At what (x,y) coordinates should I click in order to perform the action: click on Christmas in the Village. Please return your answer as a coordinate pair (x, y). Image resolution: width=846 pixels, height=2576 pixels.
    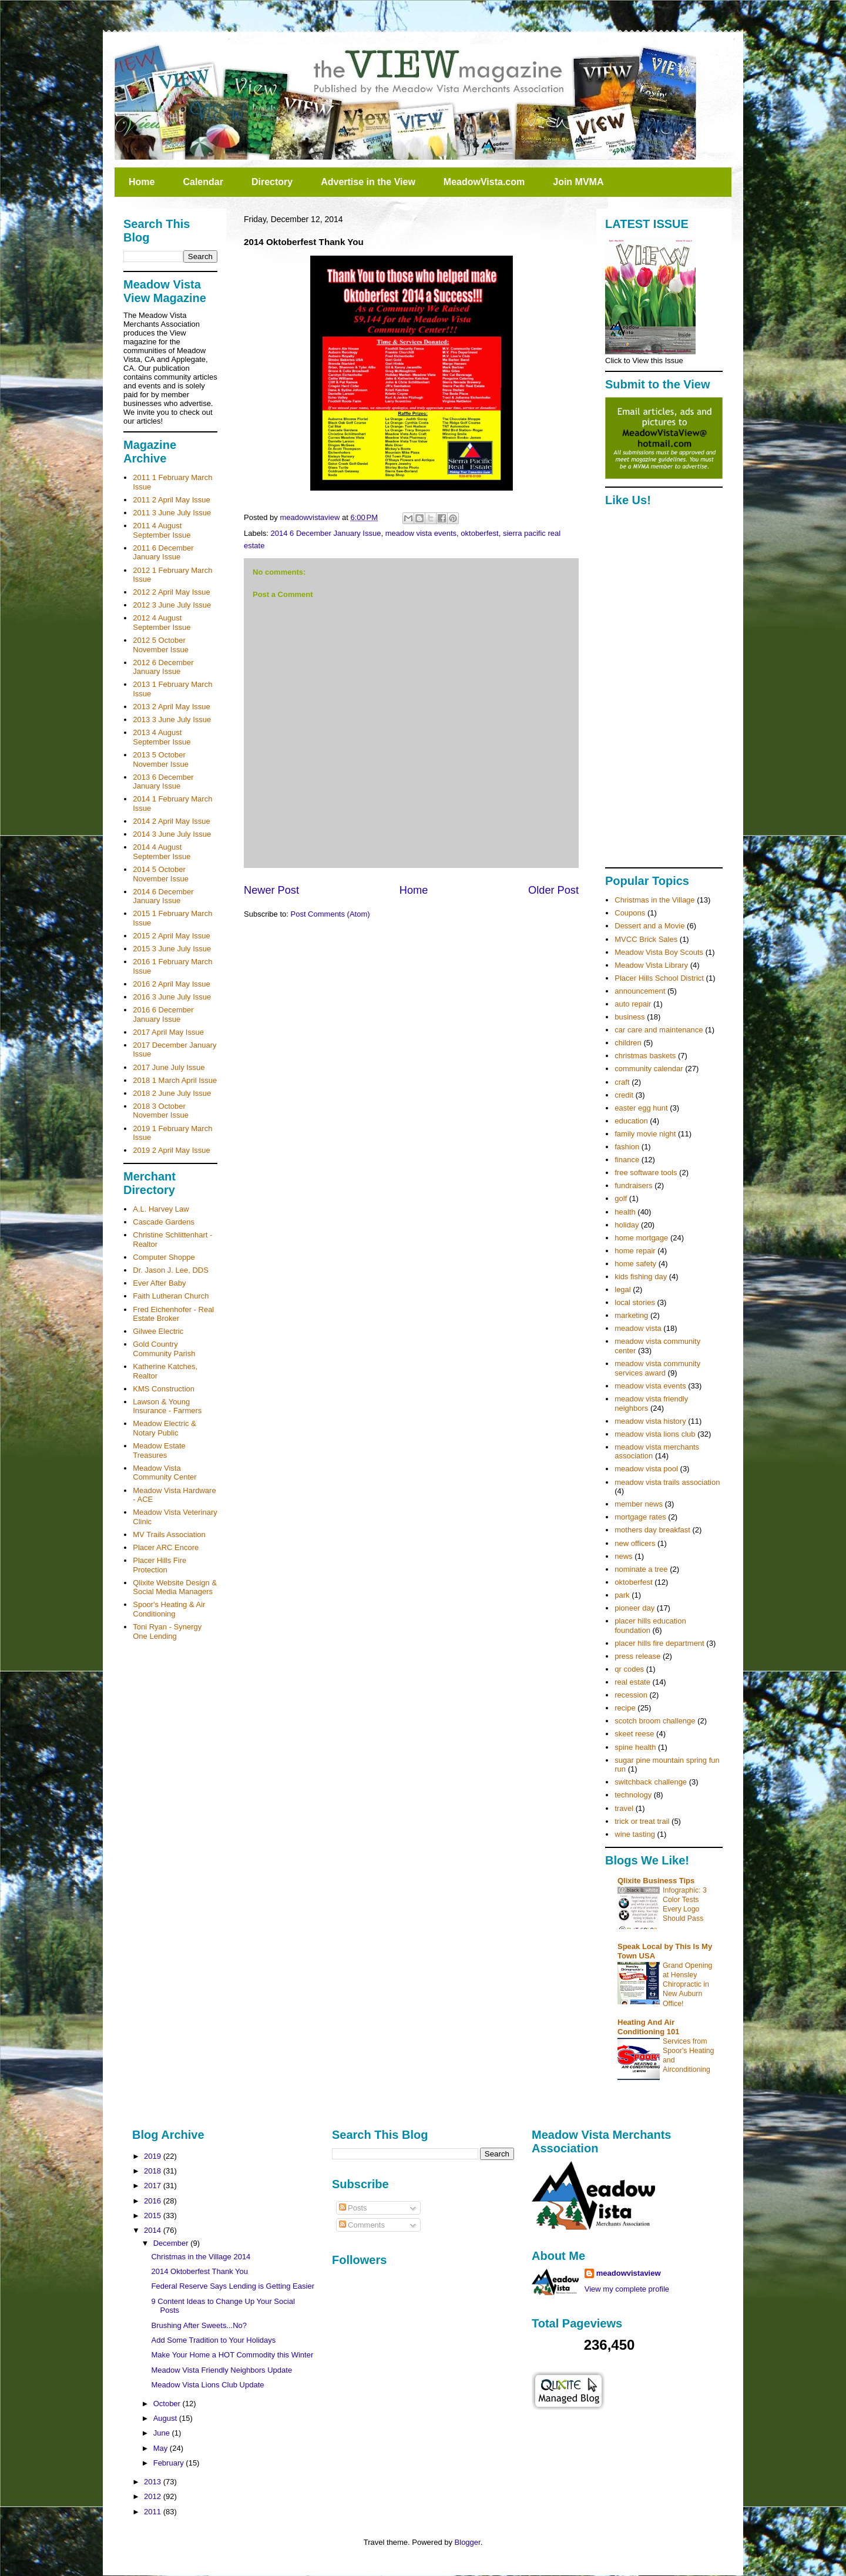
    Looking at the image, I should click on (654, 899).